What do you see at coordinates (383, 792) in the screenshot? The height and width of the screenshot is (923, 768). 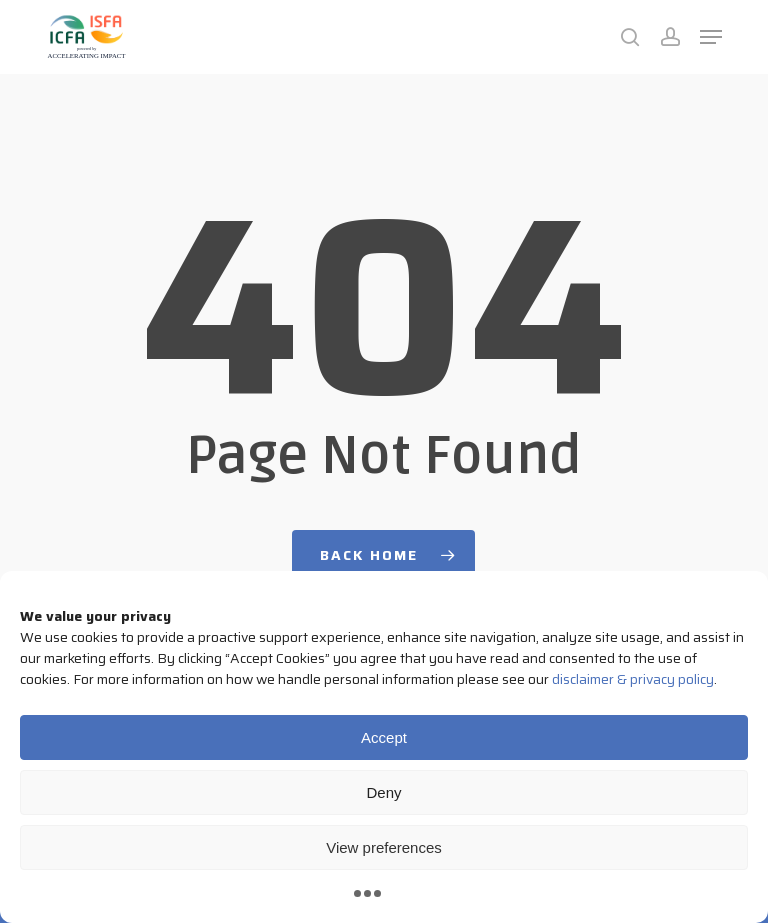 I see `Deny` at bounding box center [383, 792].